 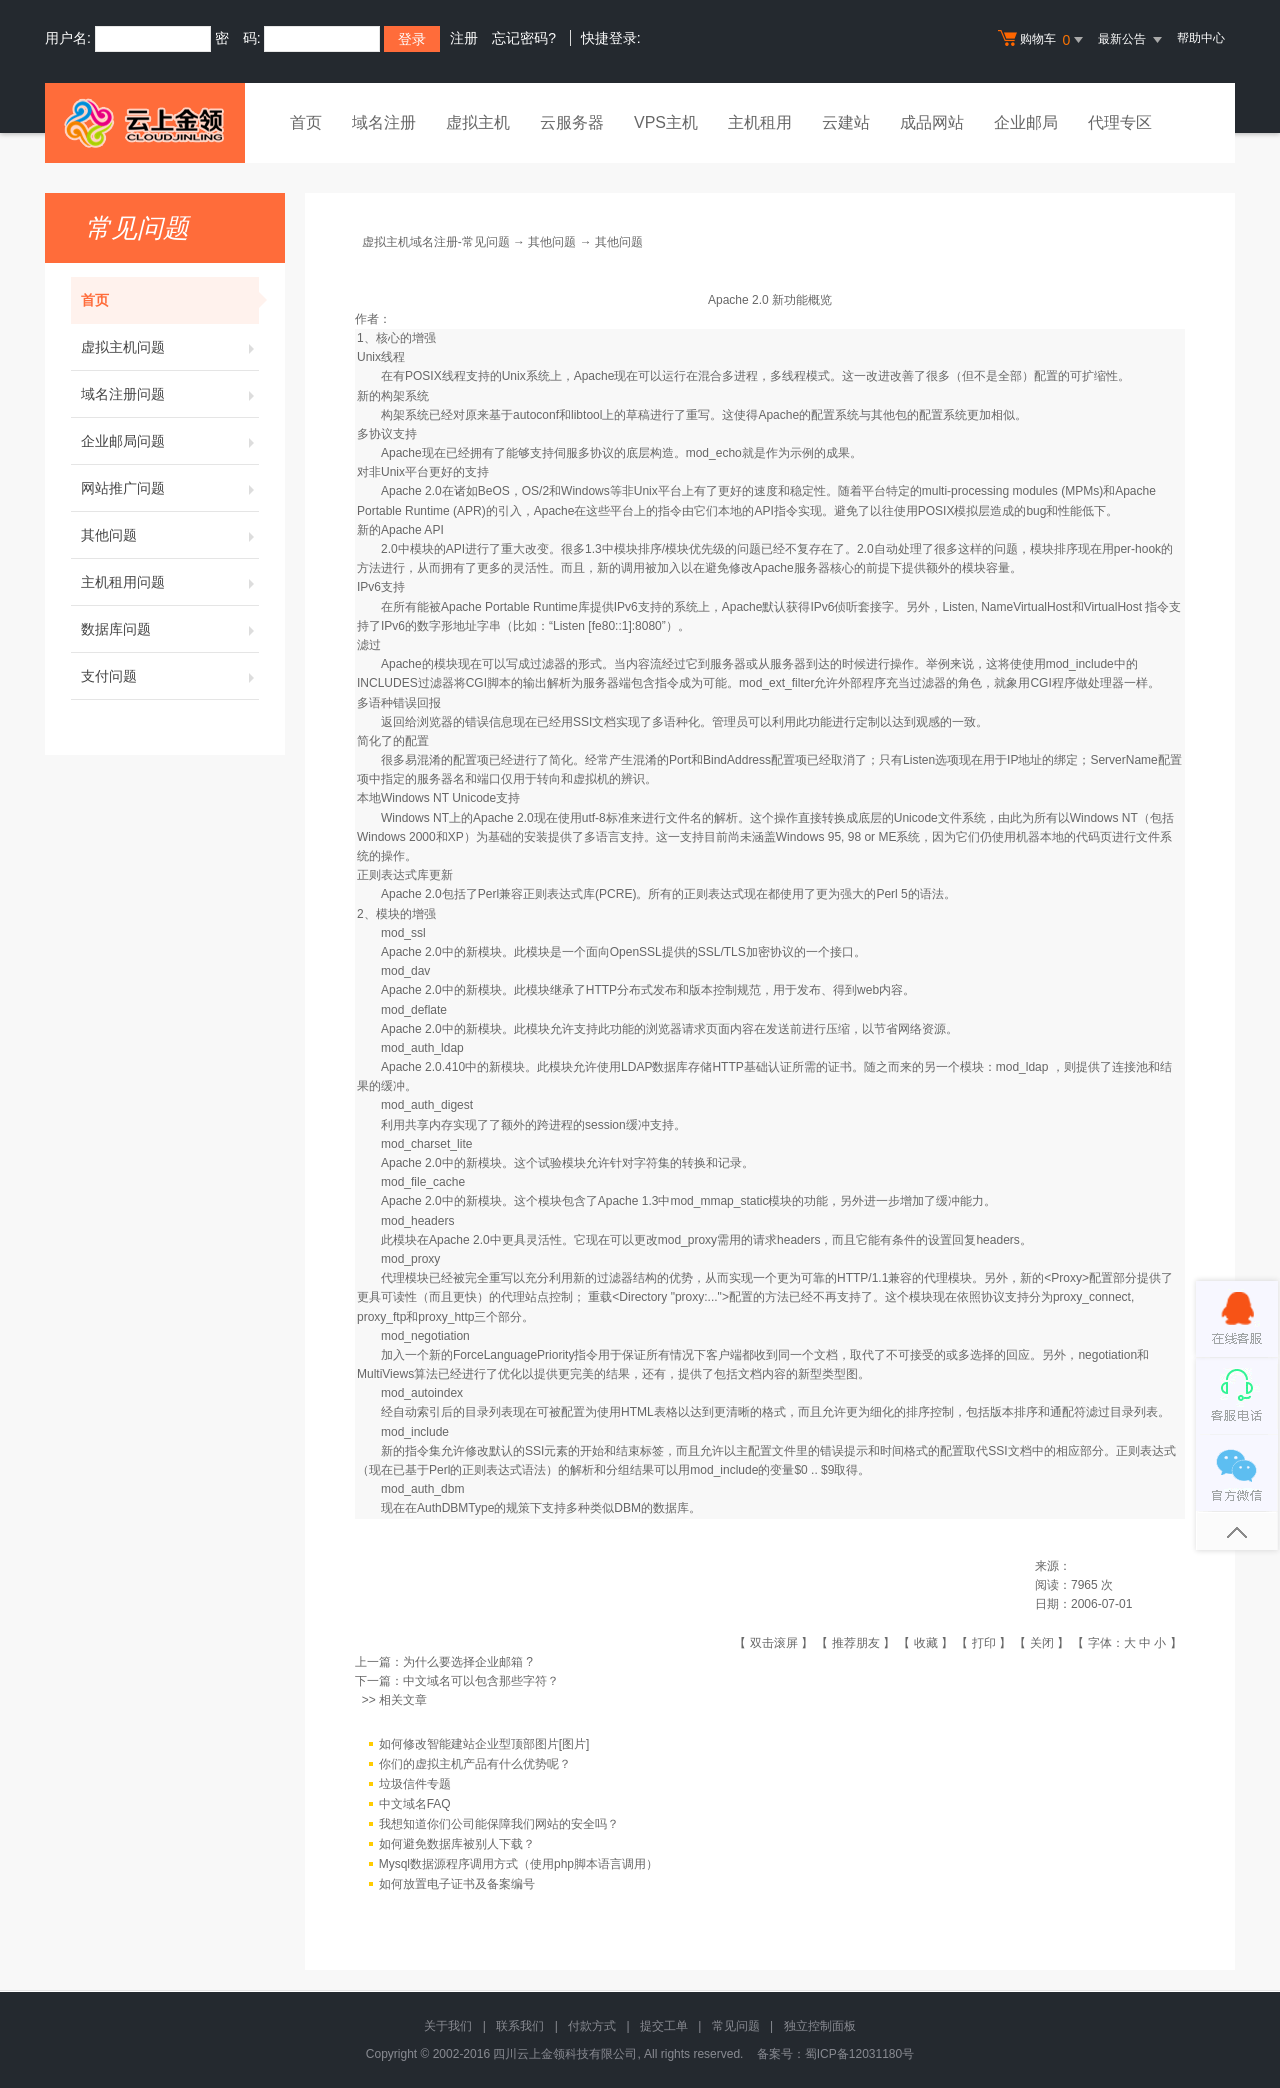 I want to click on 成品网站, so click(x=932, y=122).